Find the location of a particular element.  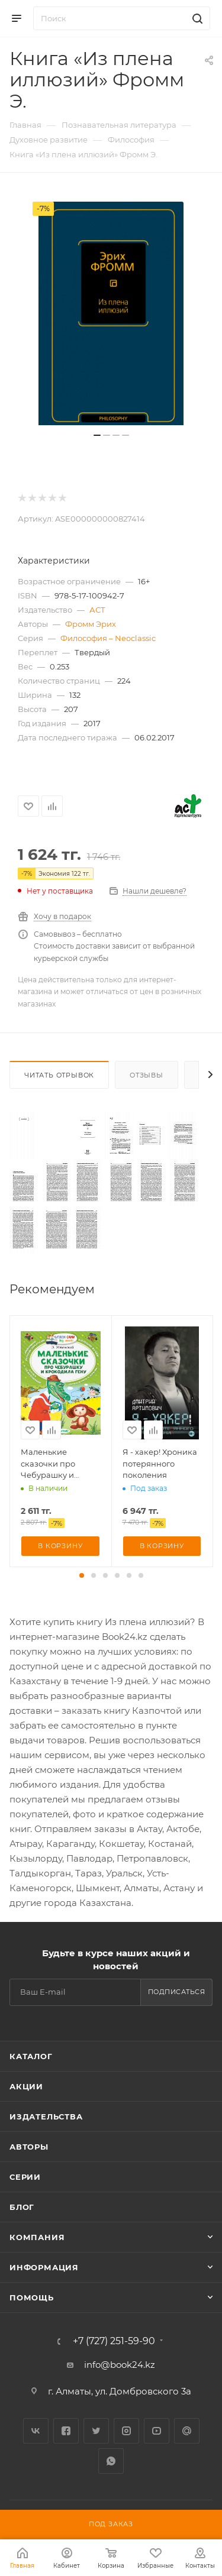

Издательства is located at coordinates (46, 2116).